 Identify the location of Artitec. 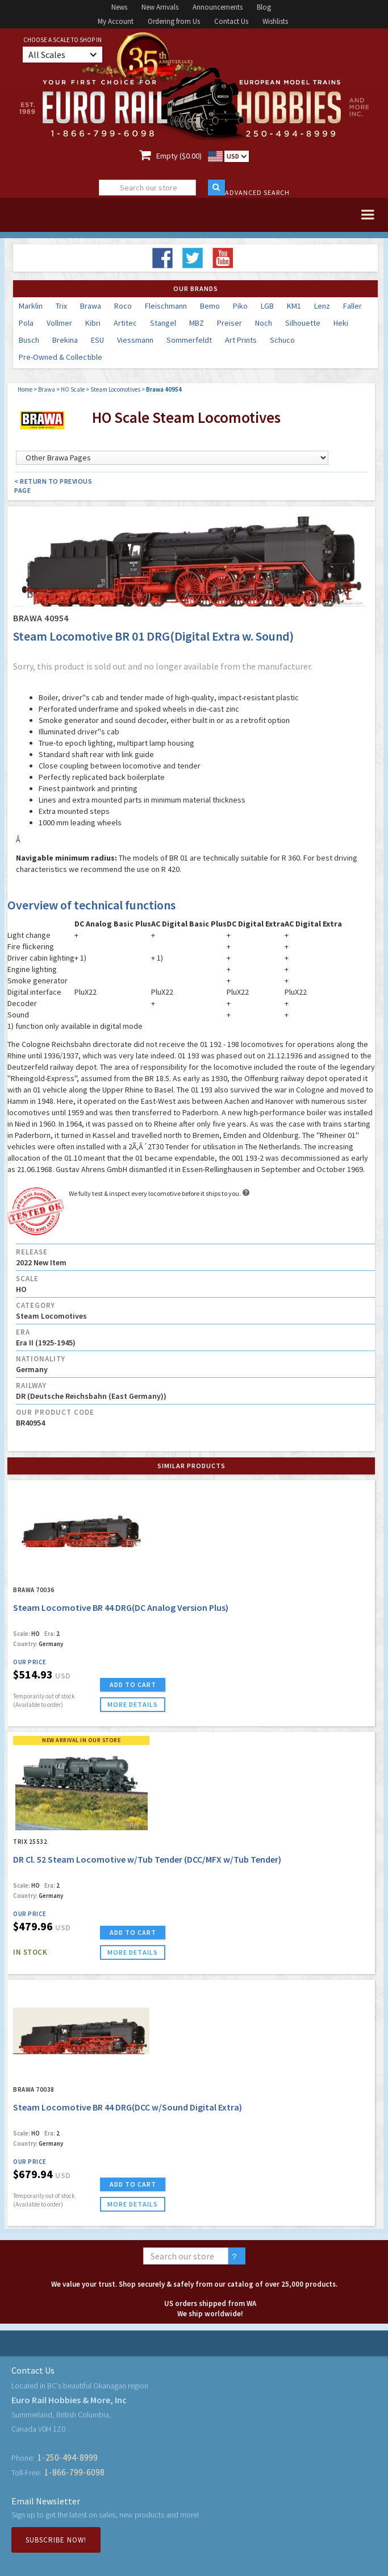
(125, 323).